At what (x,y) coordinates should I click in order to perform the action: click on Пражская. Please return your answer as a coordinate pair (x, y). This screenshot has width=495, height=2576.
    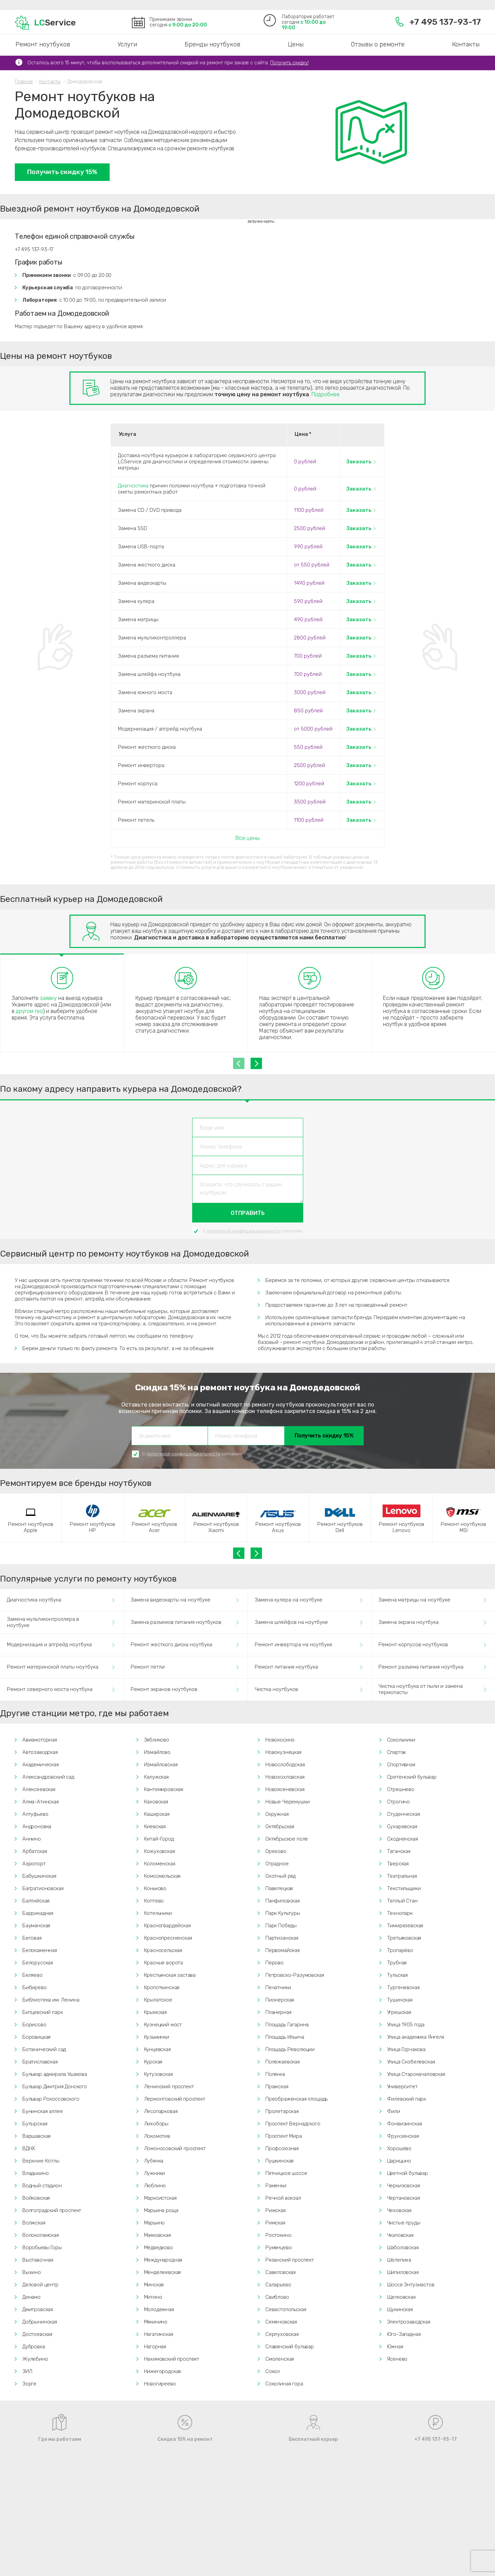
    Looking at the image, I should click on (276, 2086).